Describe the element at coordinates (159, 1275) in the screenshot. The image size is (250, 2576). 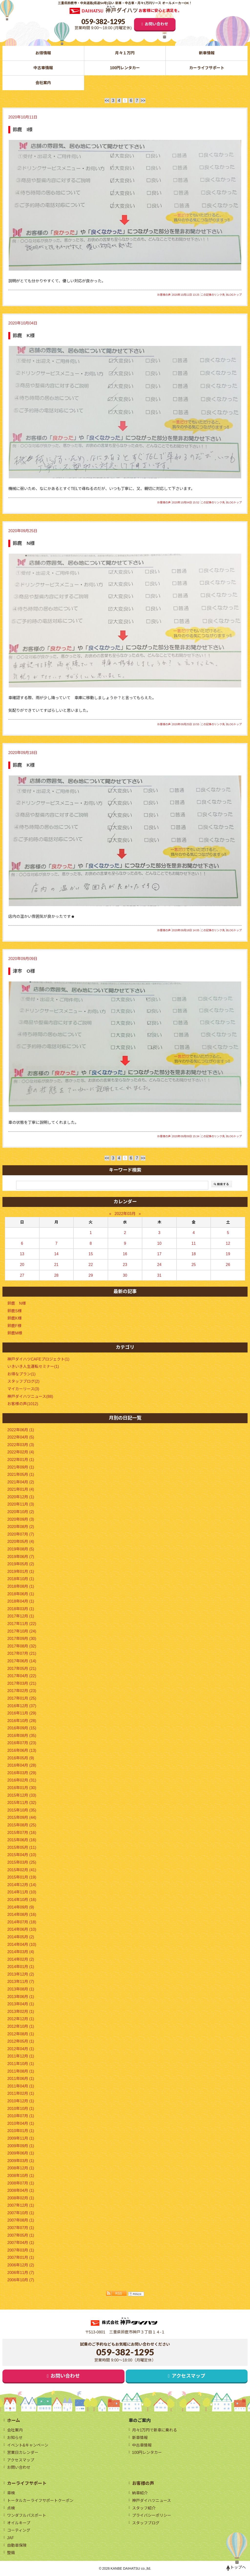
I see `31` at that location.